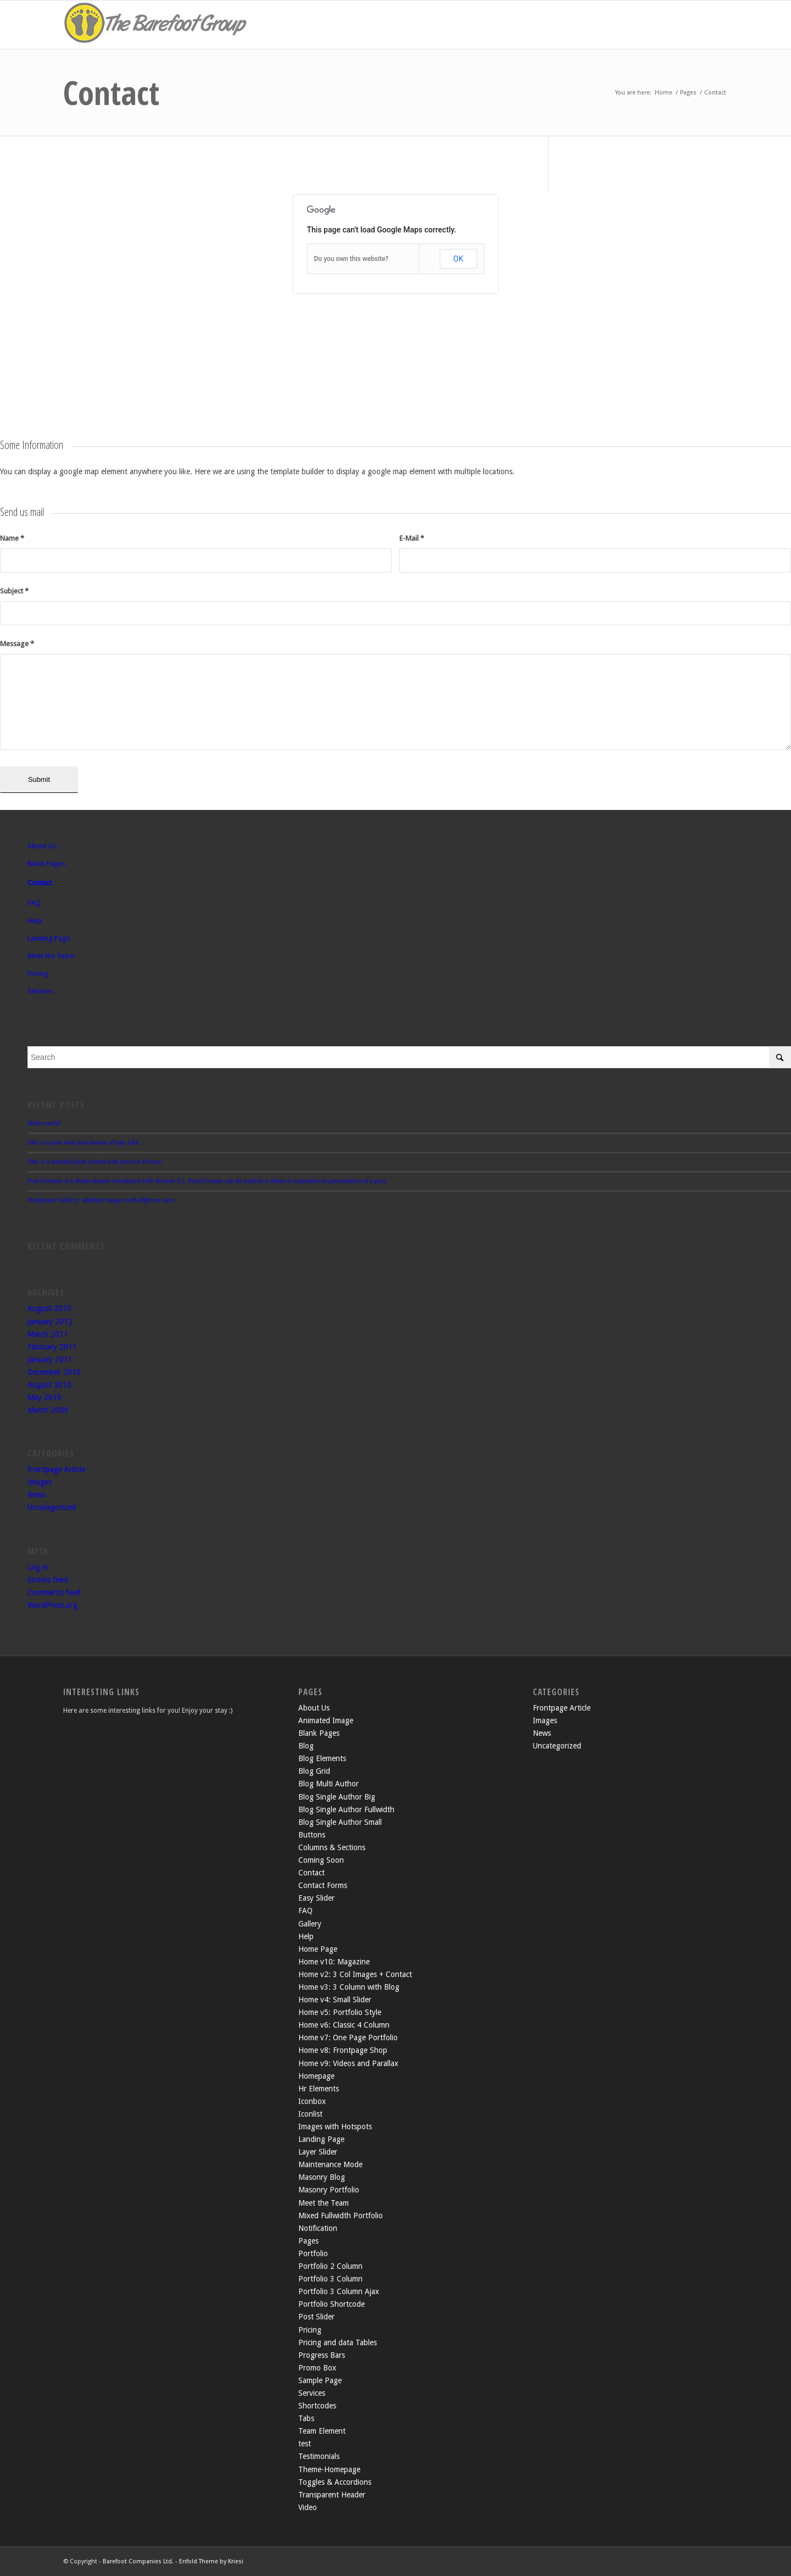 The height and width of the screenshot is (2576, 791). Describe the element at coordinates (316, 2316) in the screenshot. I see `Post Slider` at that location.